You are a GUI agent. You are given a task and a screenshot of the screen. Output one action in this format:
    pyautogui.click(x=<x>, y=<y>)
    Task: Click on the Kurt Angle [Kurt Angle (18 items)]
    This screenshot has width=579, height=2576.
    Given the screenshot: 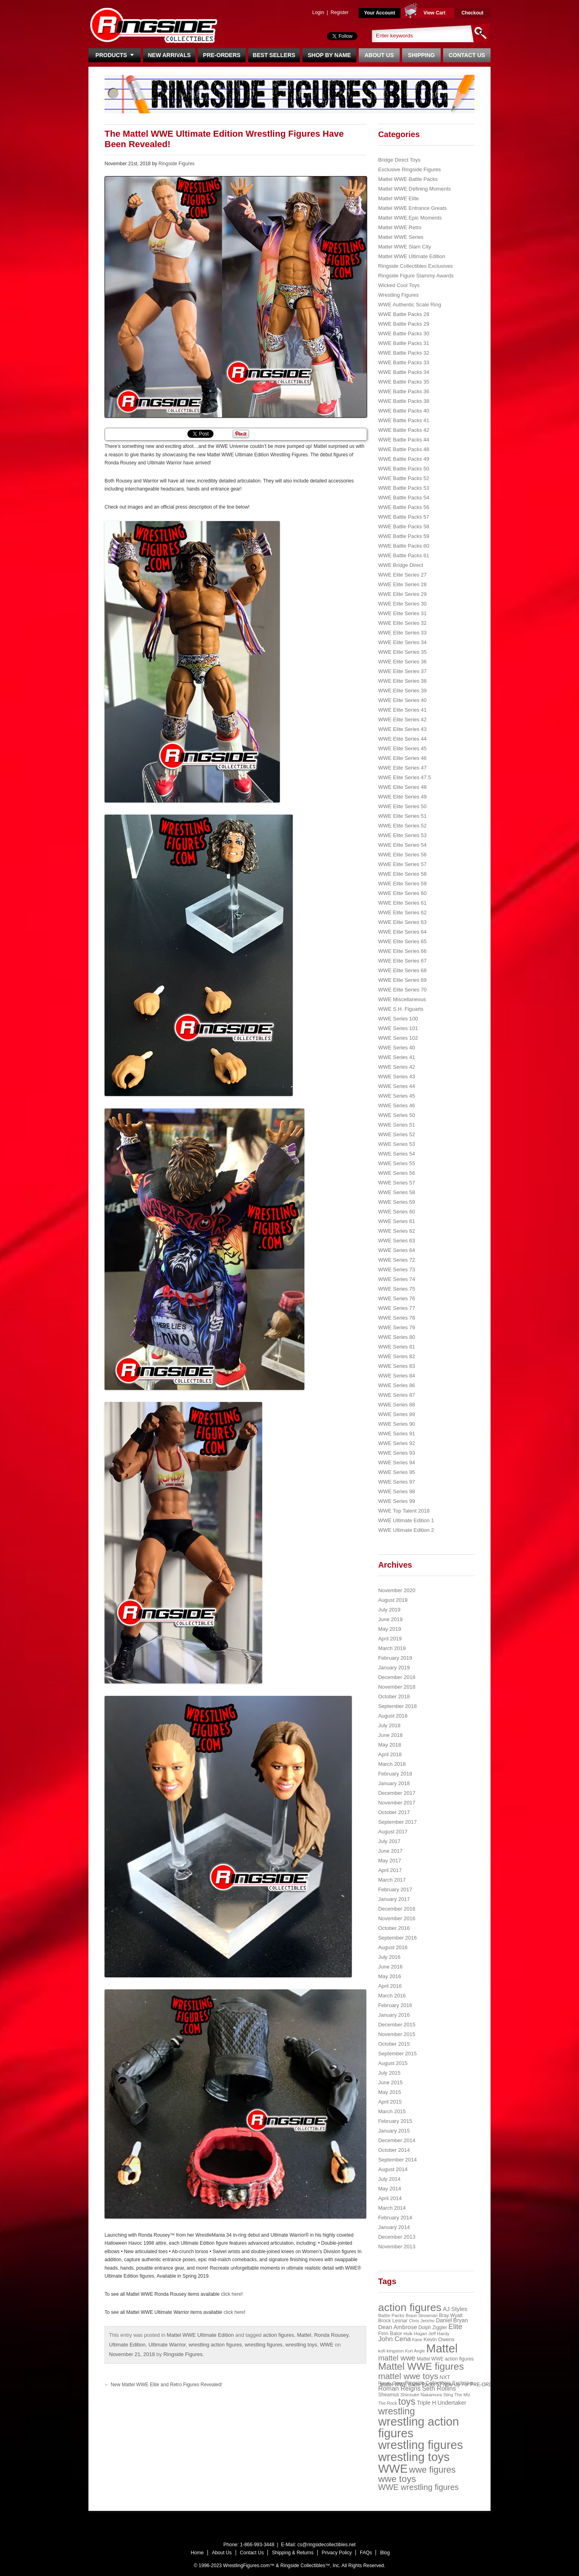 What is the action you would take?
    pyautogui.click(x=415, y=2350)
    